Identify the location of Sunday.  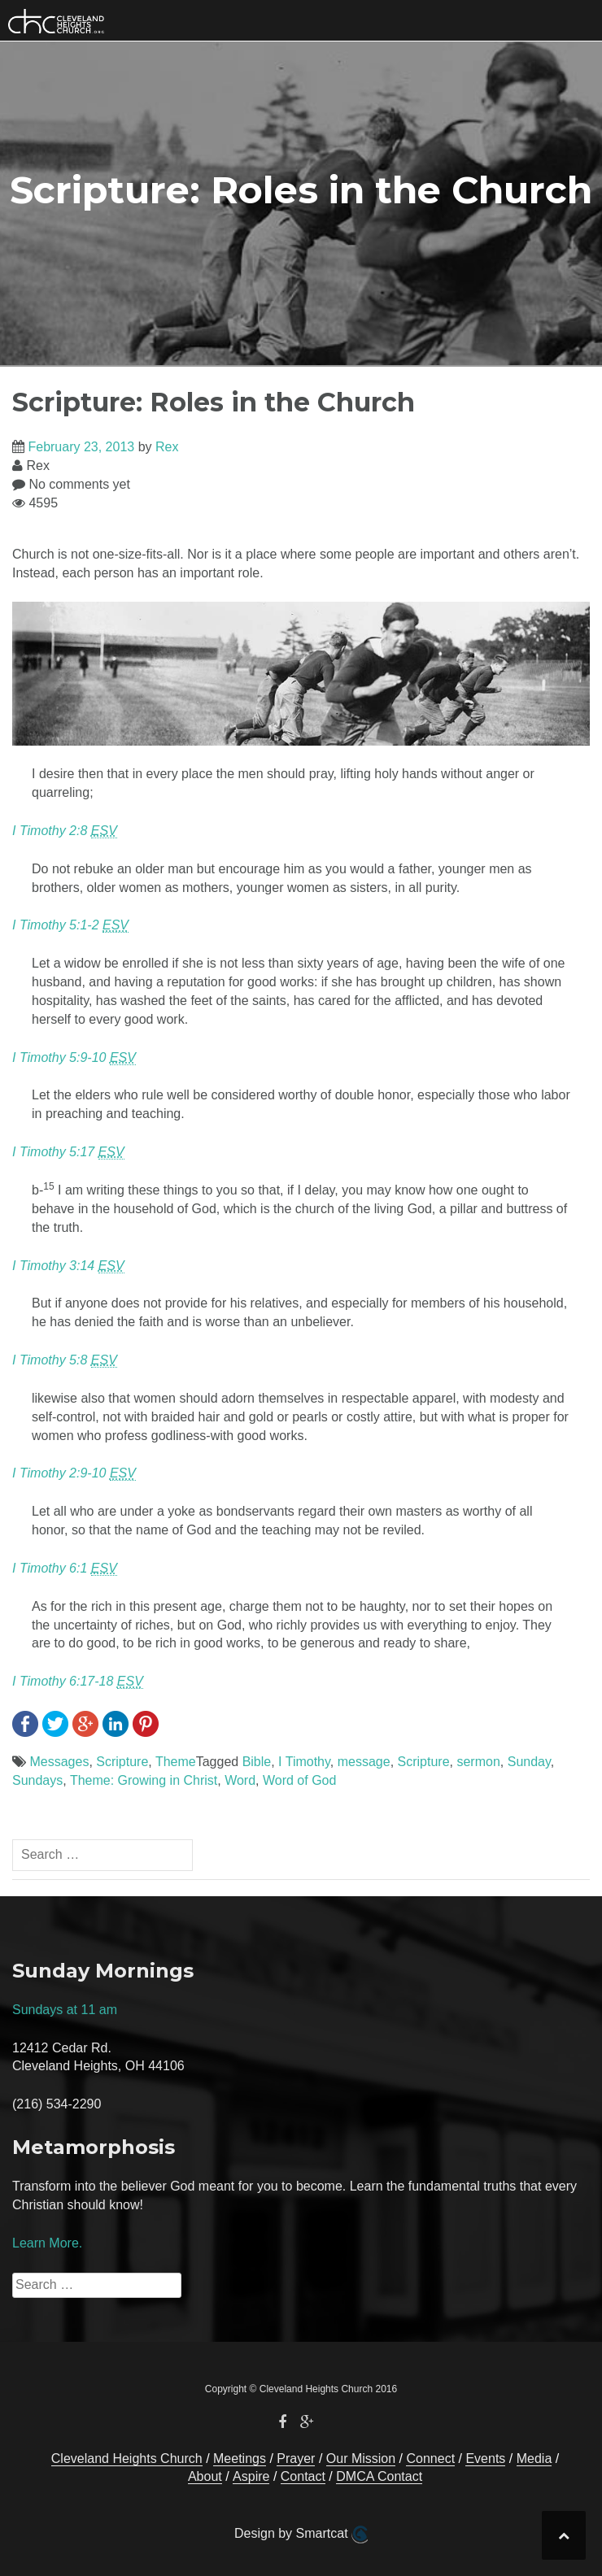
(529, 1762).